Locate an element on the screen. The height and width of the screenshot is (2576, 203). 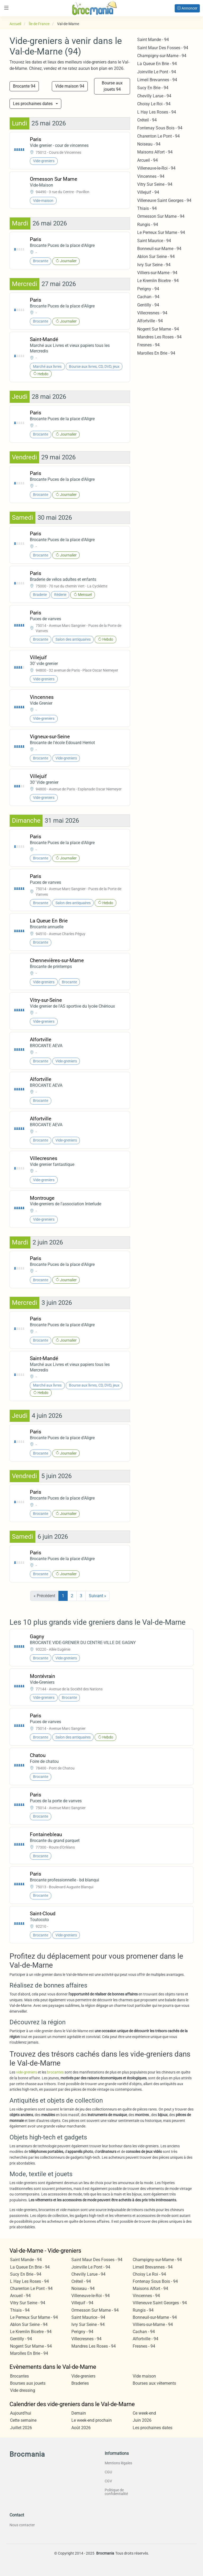
Suivant » is located at coordinates (97, 1595).